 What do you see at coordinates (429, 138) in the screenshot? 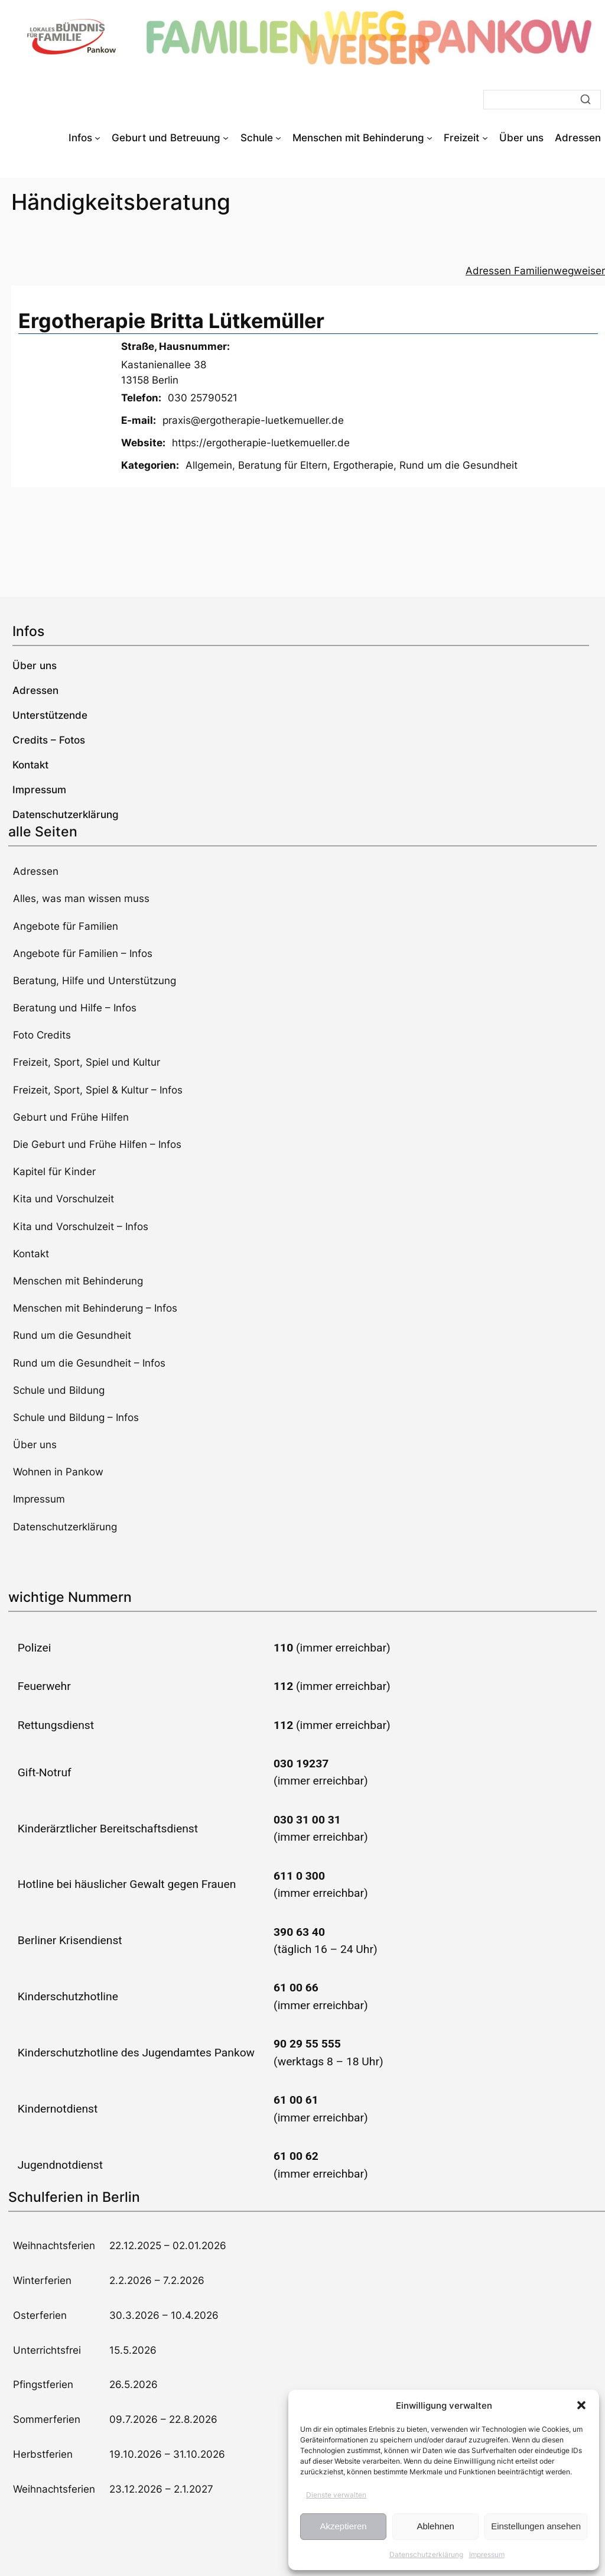
I see `[Untermenü von Menschen mit Behinderung]` at bounding box center [429, 138].